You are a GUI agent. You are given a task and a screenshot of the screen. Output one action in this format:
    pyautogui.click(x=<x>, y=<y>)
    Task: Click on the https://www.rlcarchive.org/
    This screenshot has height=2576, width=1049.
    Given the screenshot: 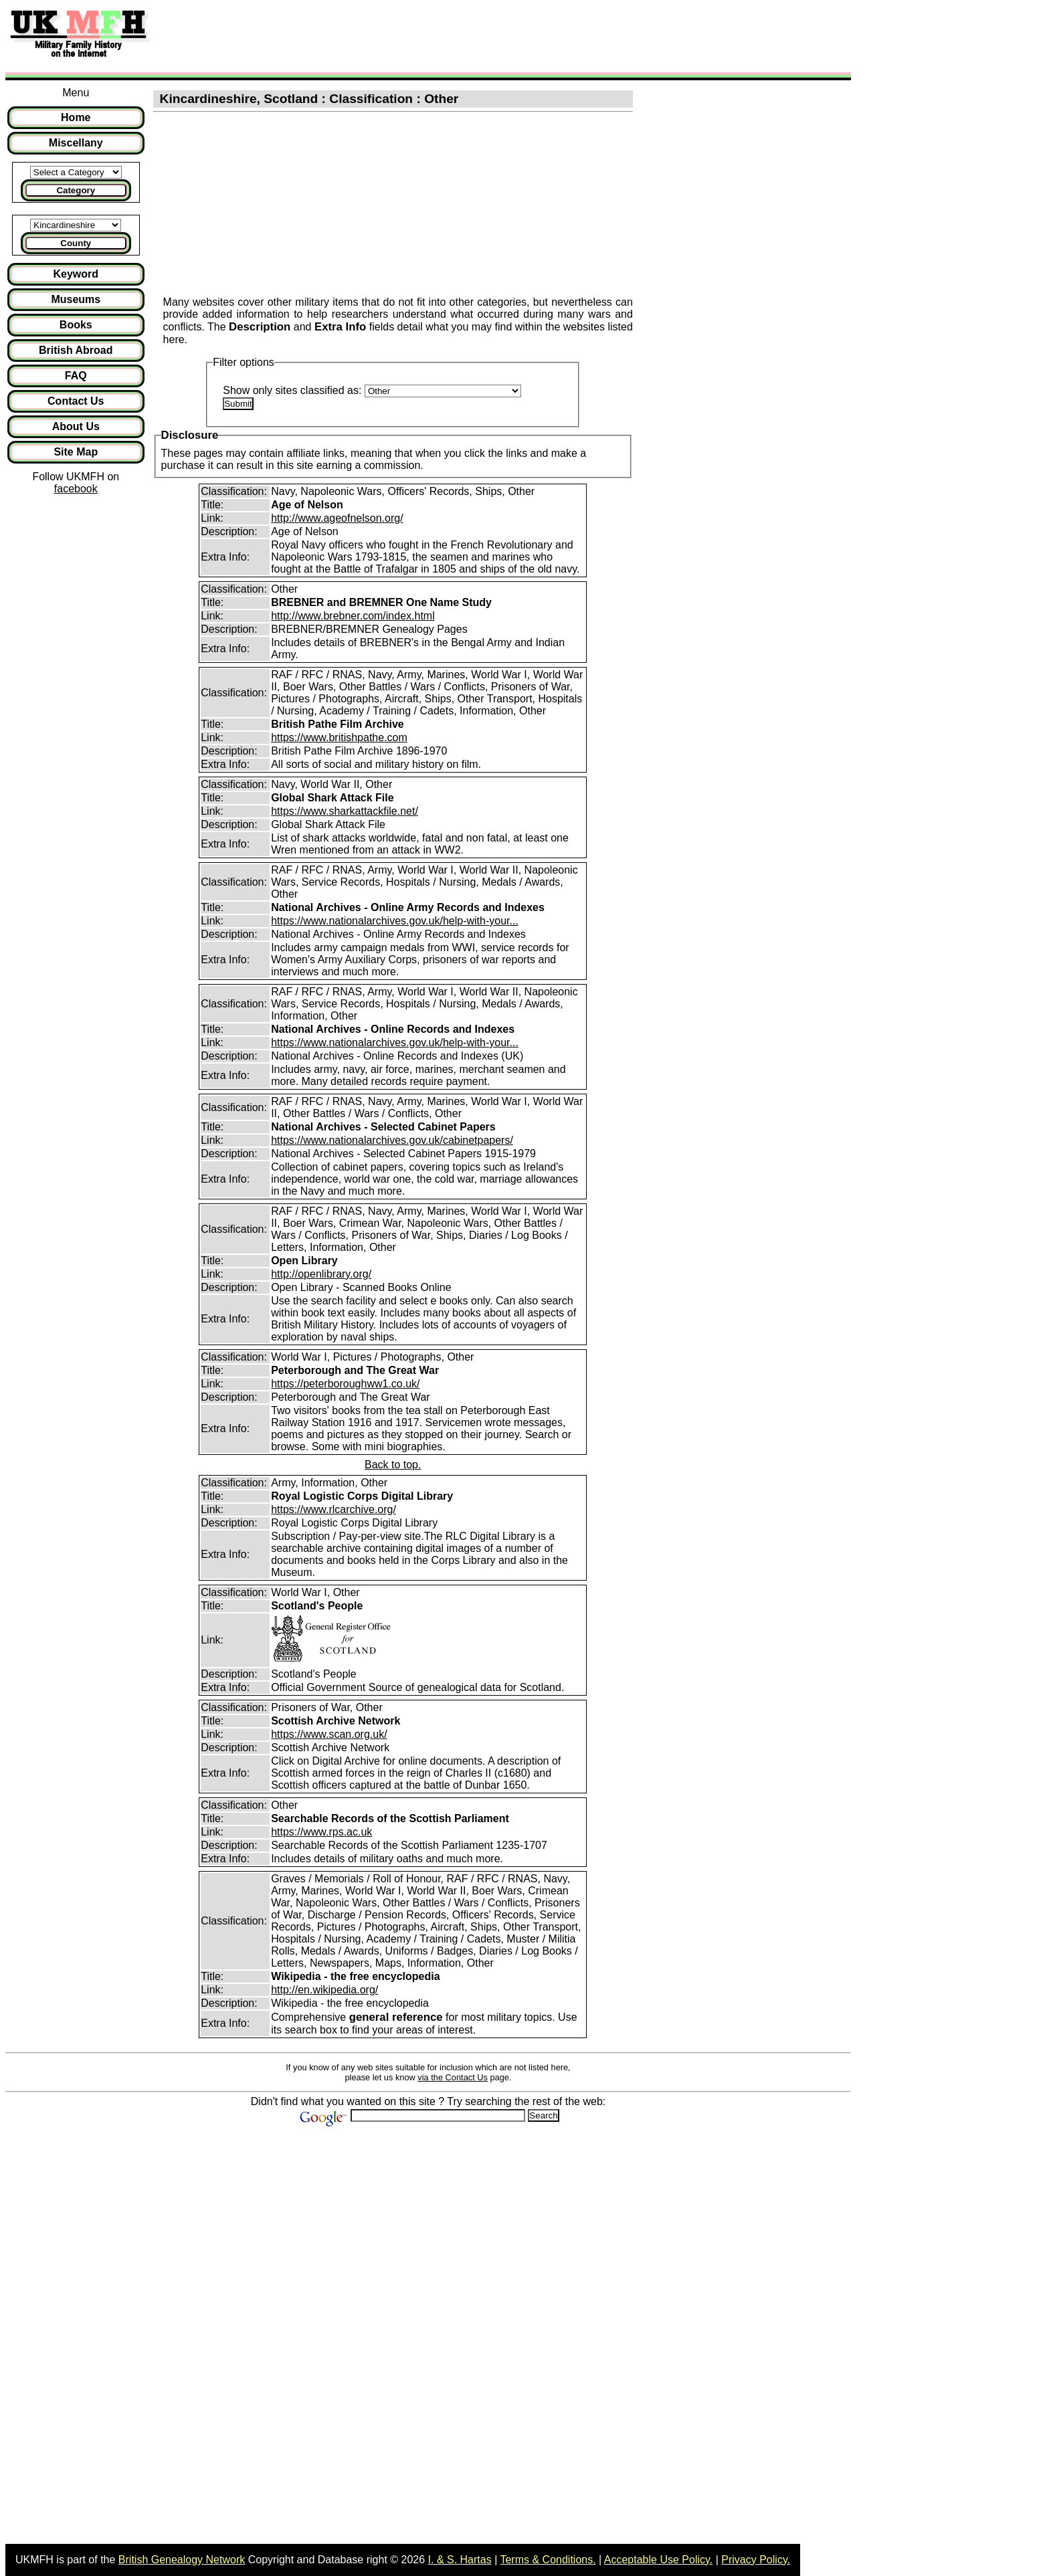 What is the action you would take?
    pyautogui.click(x=333, y=1509)
    